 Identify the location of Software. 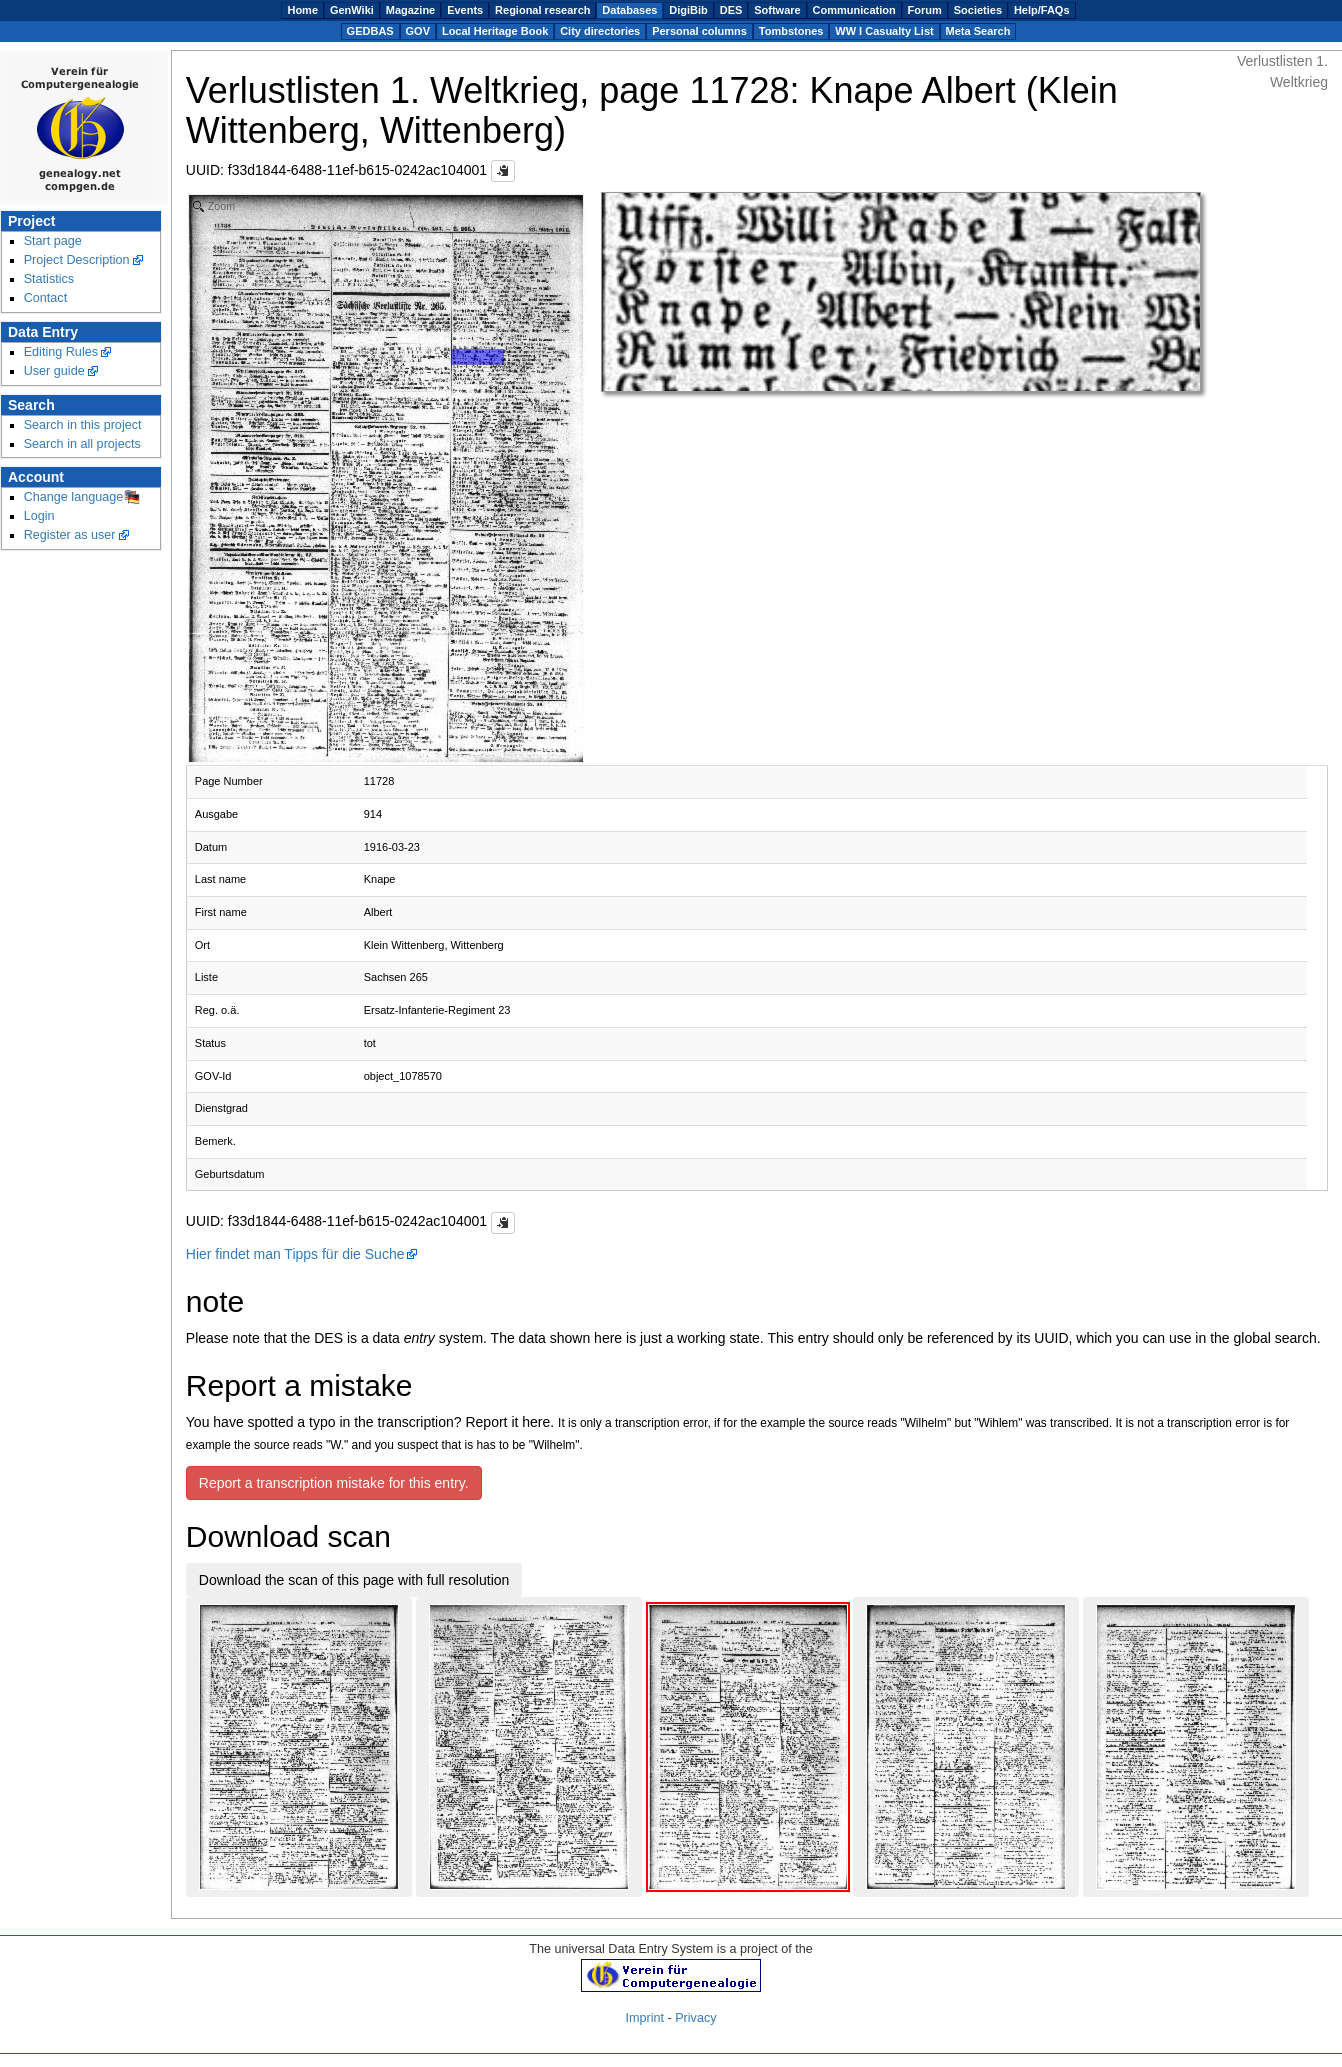
(777, 10).